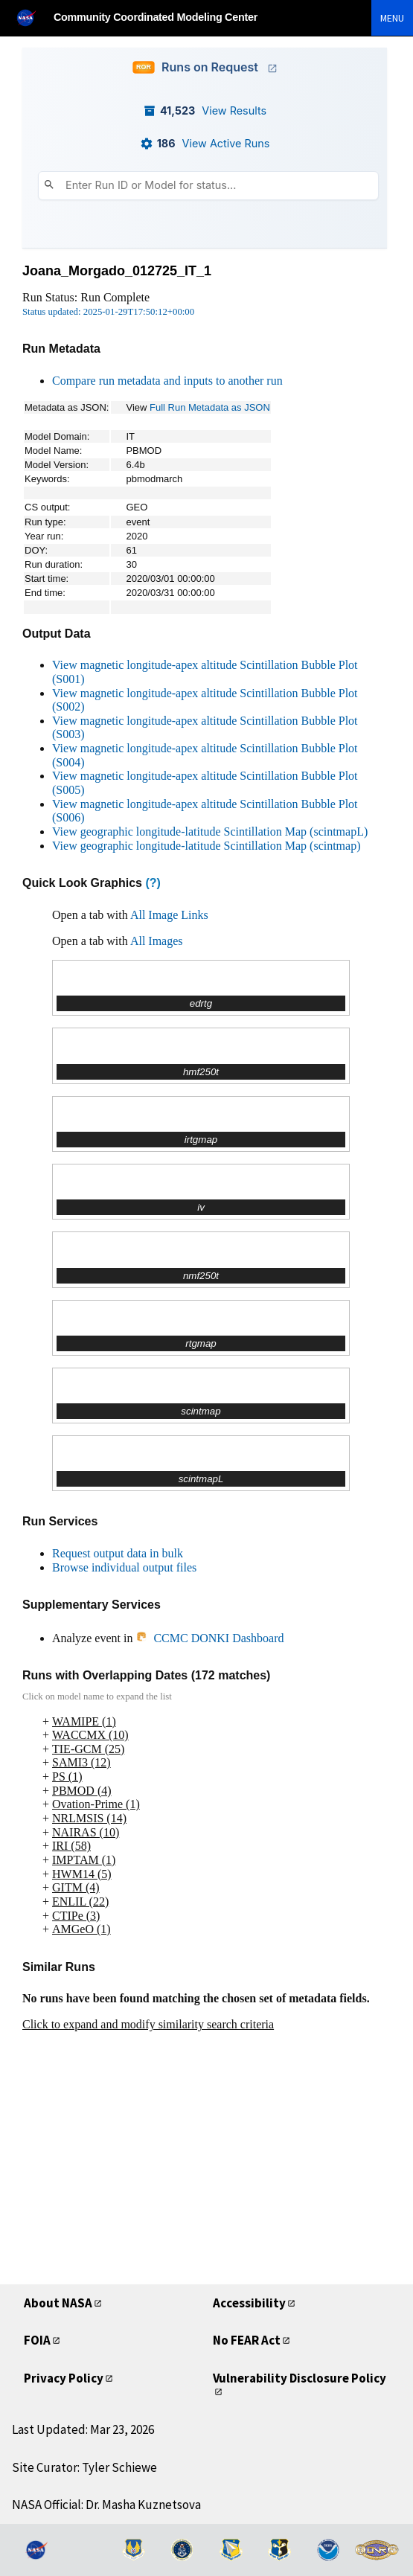 The width and height of the screenshot is (413, 2576). Describe the element at coordinates (84, 2467) in the screenshot. I see `Site Curator: Tyler Schiewe` at that location.